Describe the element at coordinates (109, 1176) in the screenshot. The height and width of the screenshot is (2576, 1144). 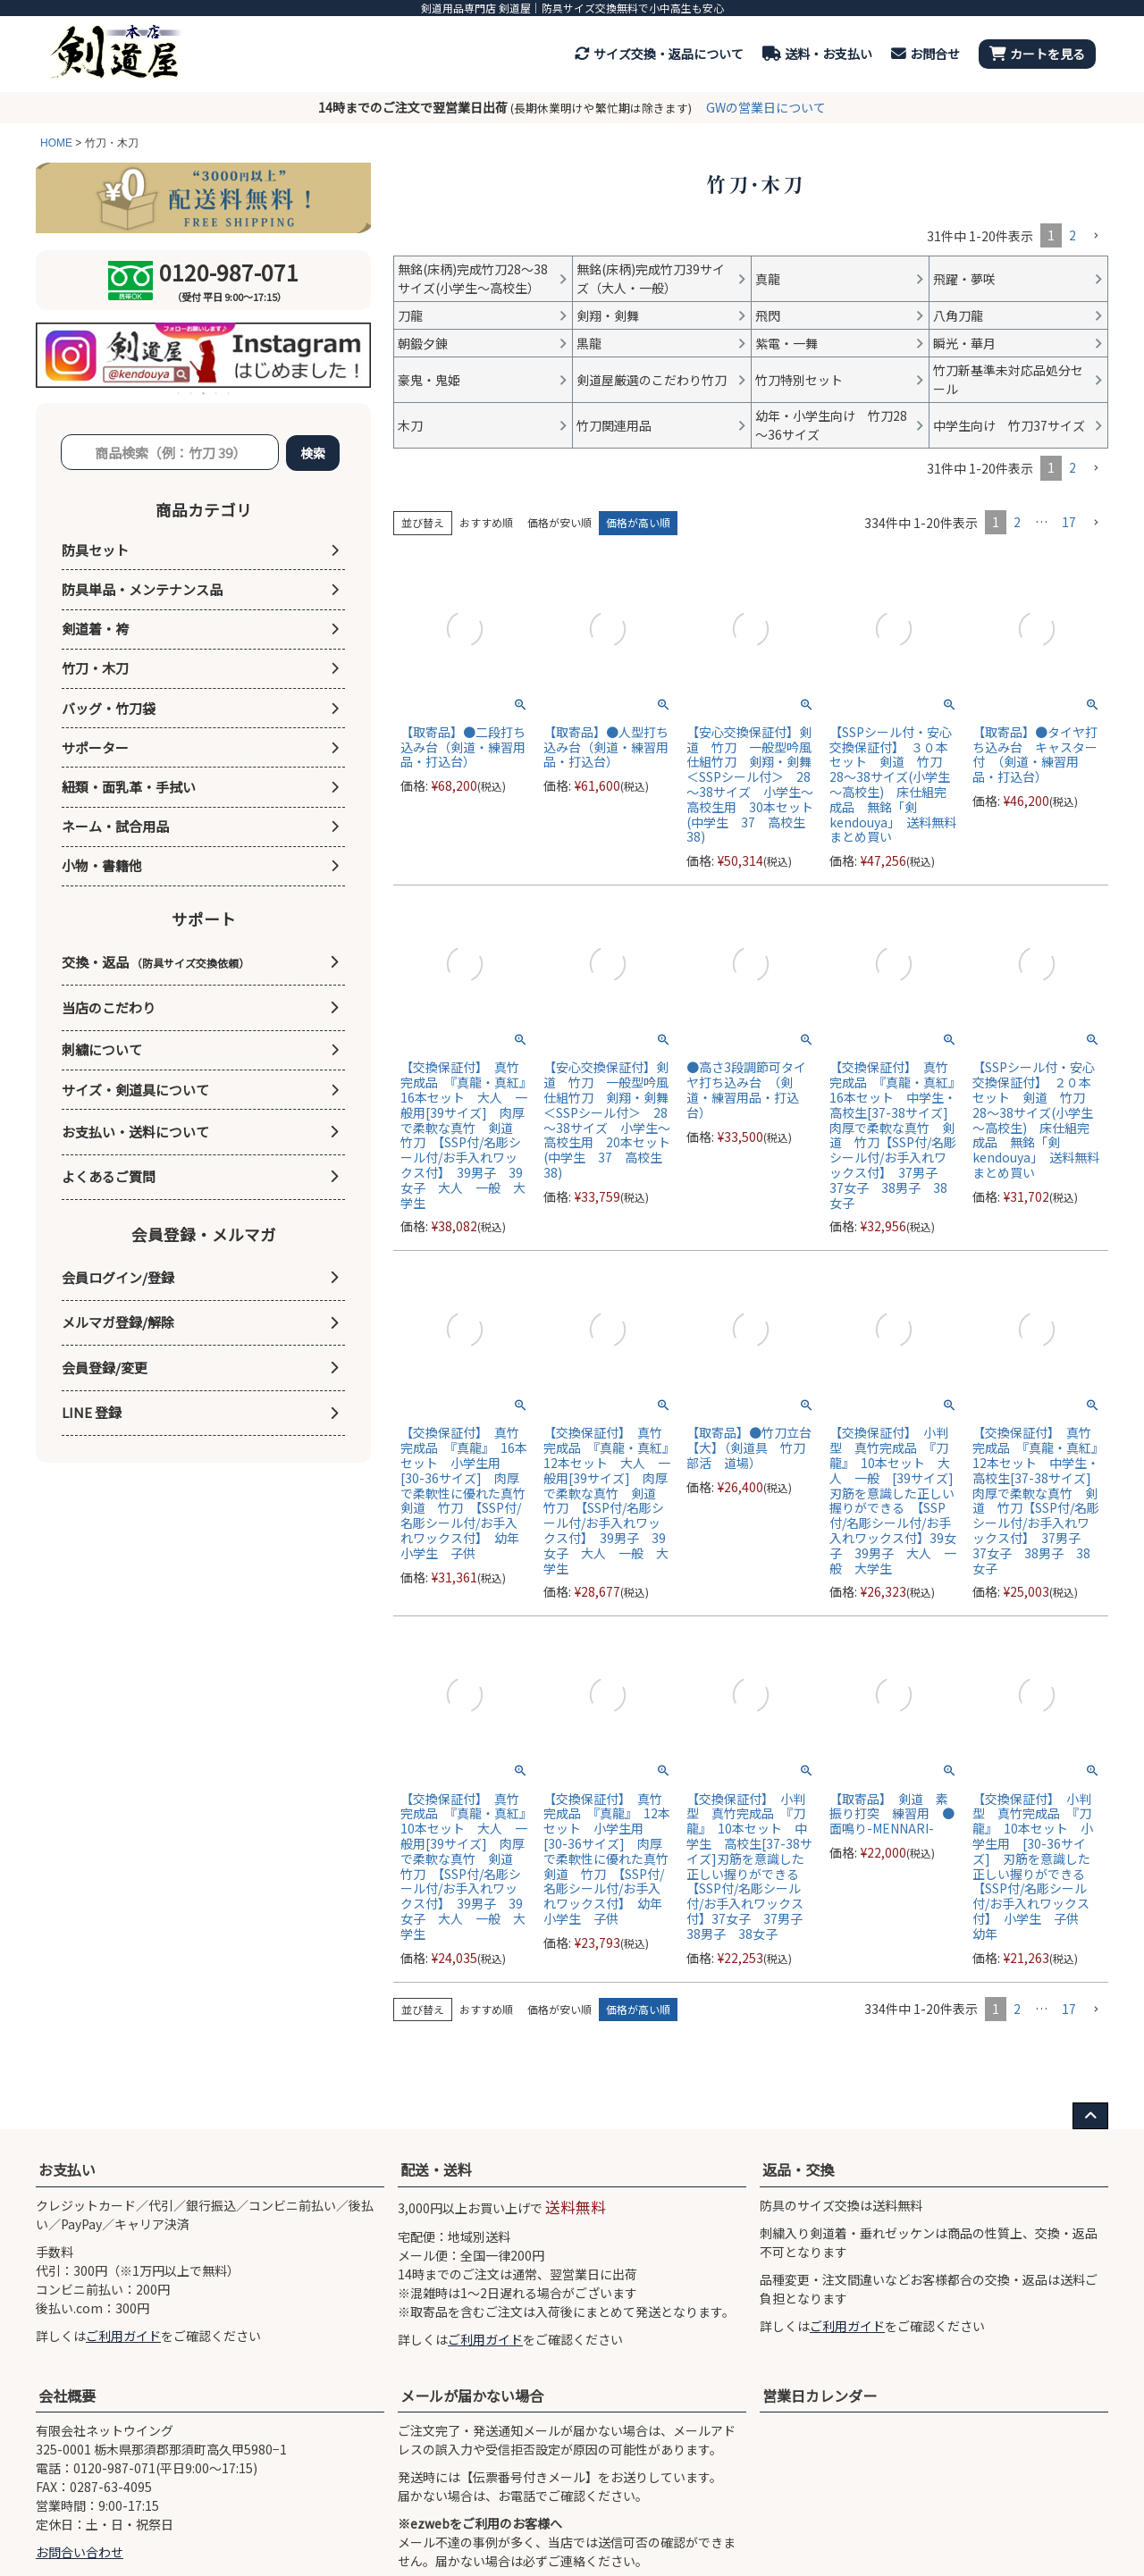
I see `よくあるご質問` at that location.